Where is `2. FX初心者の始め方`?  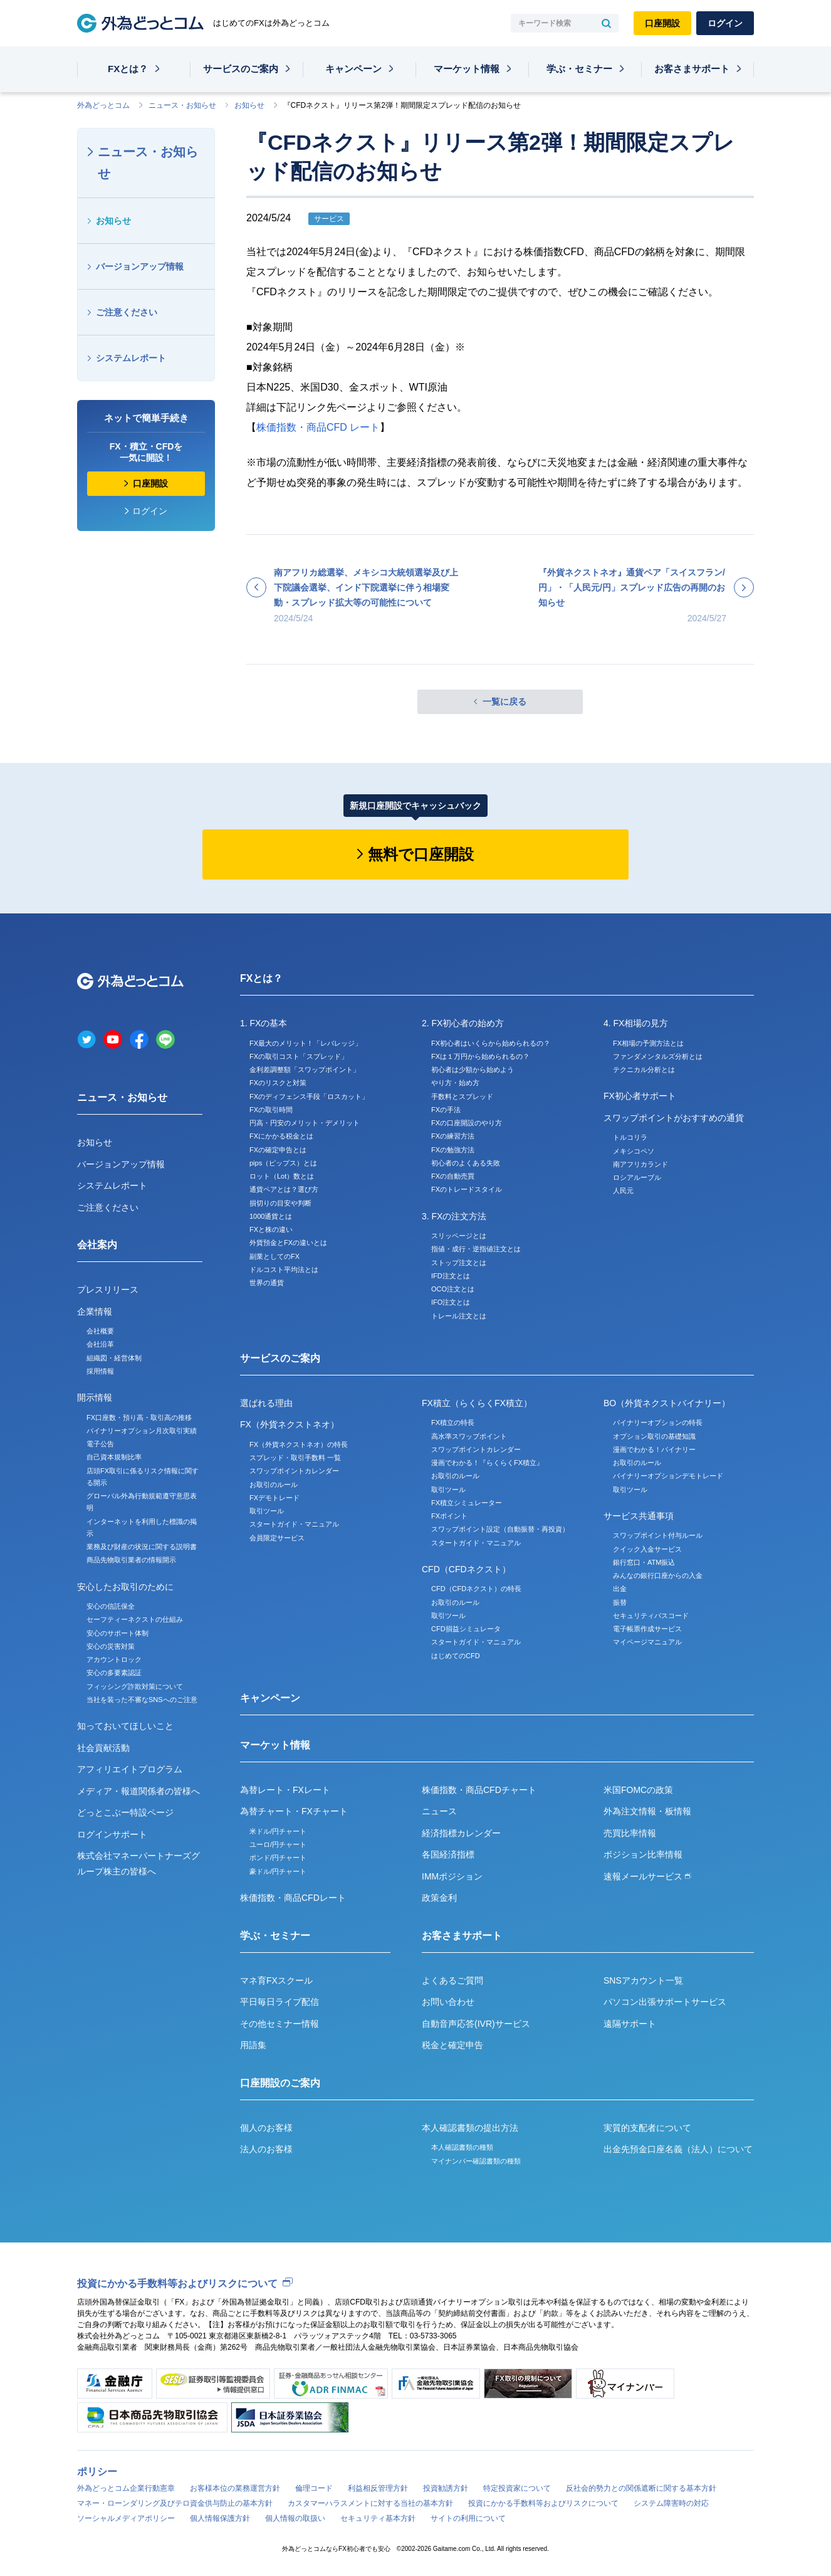 2. FX初心者の始め方 is located at coordinates (463, 1023).